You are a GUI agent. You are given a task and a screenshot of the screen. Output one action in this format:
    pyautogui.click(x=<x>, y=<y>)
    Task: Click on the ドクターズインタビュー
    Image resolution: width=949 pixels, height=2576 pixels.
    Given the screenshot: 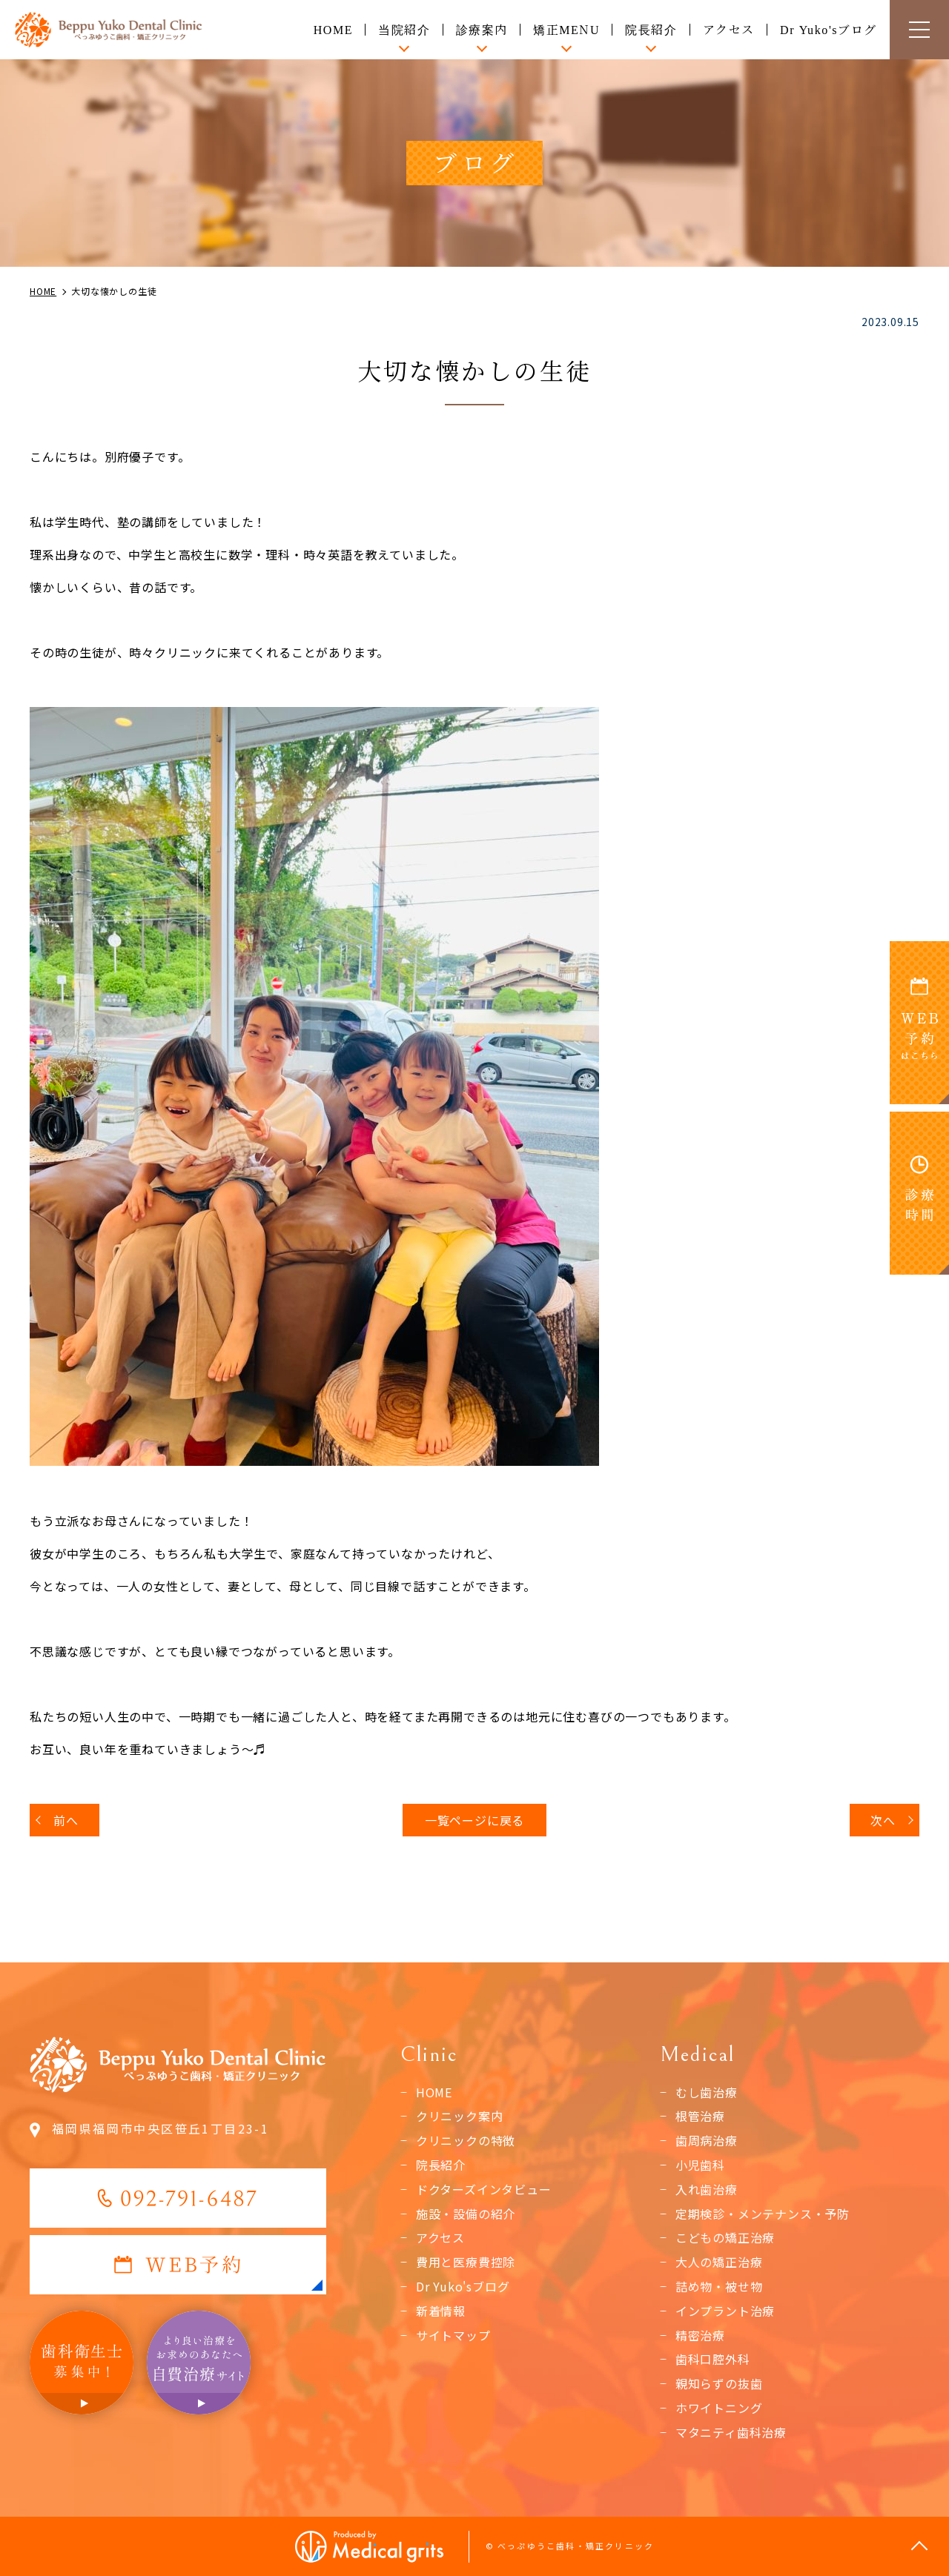 What is the action you would take?
    pyautogui.click(x=484, y=2189)
    